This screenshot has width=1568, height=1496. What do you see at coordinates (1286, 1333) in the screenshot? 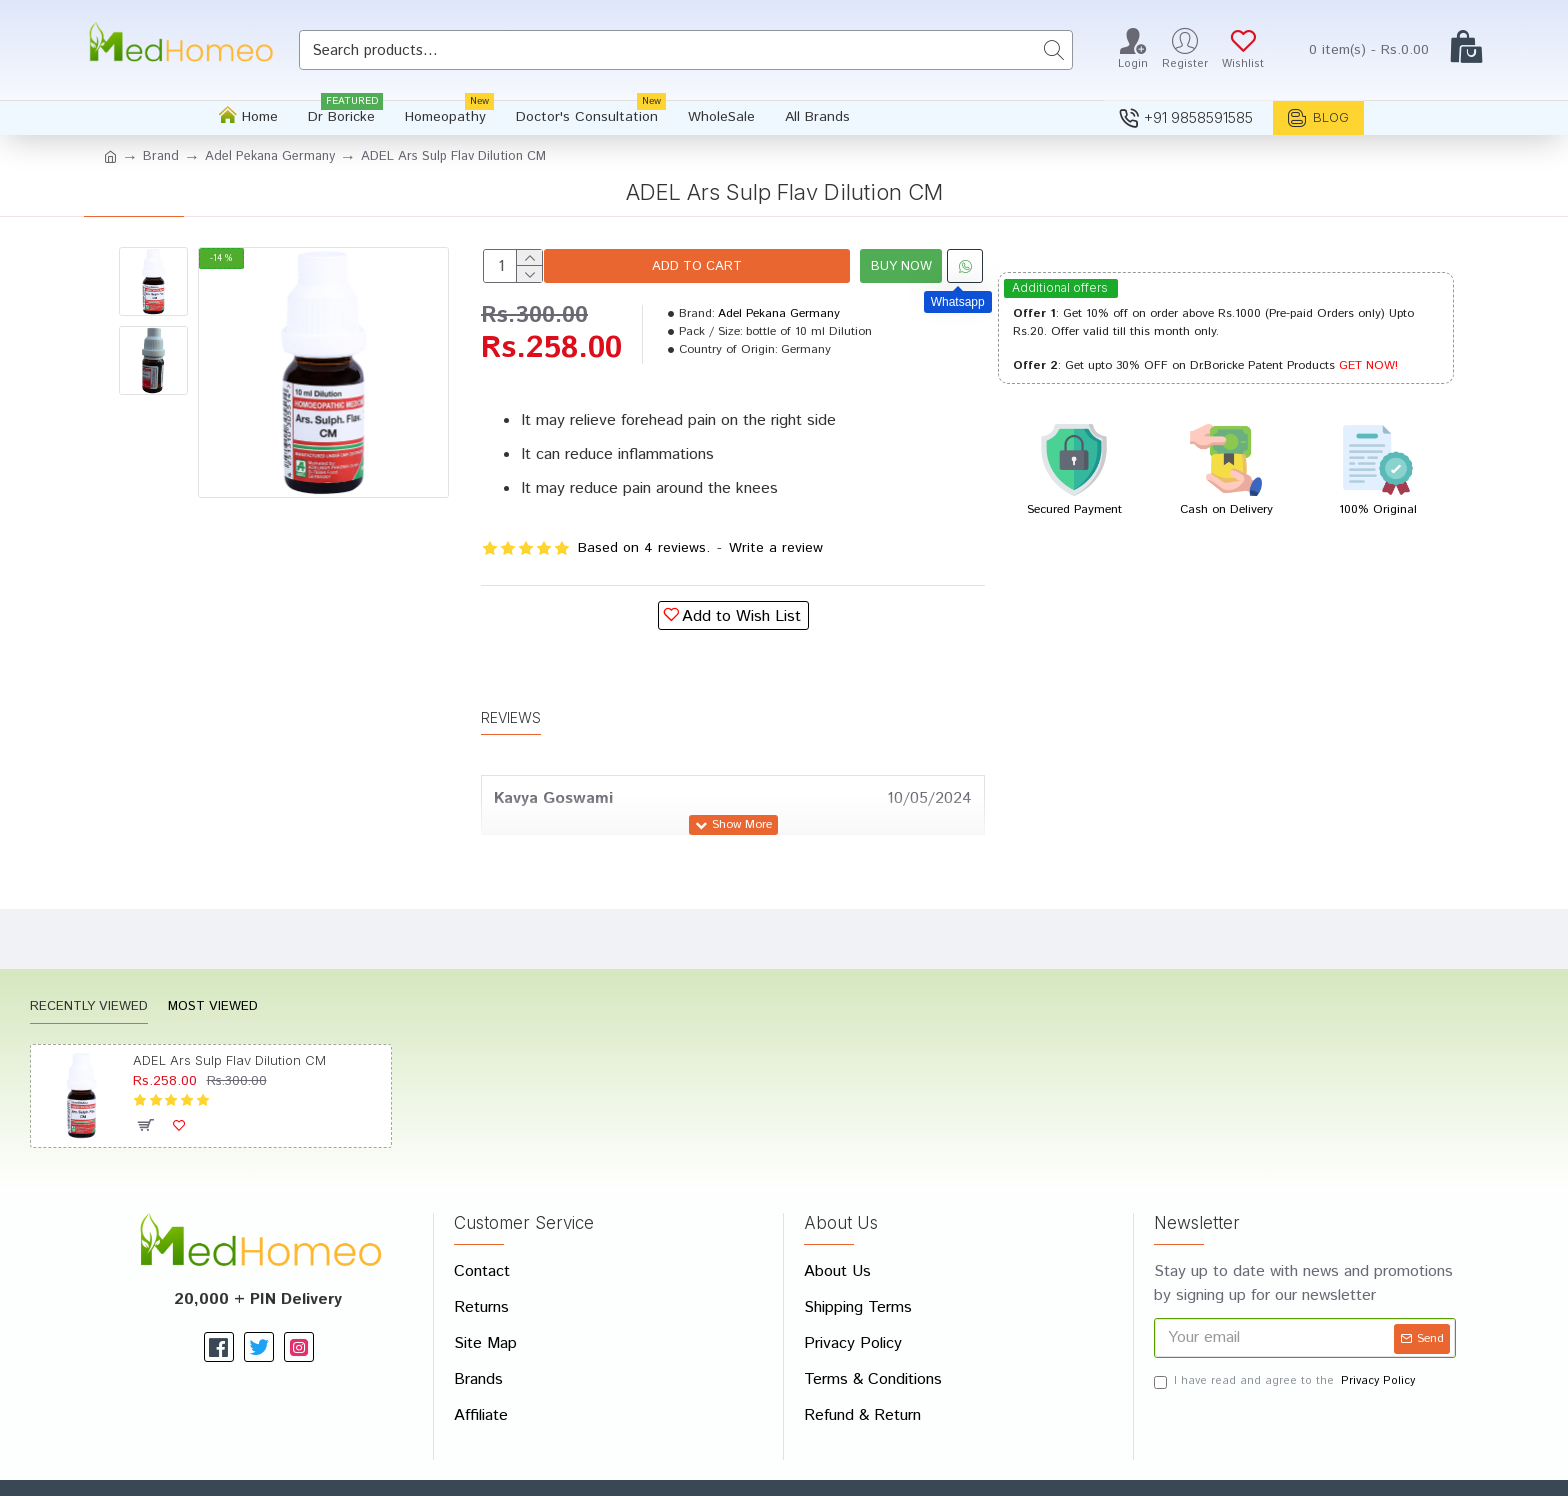
I see `I have read and agree to the` at bounding box center [1286, 1333].